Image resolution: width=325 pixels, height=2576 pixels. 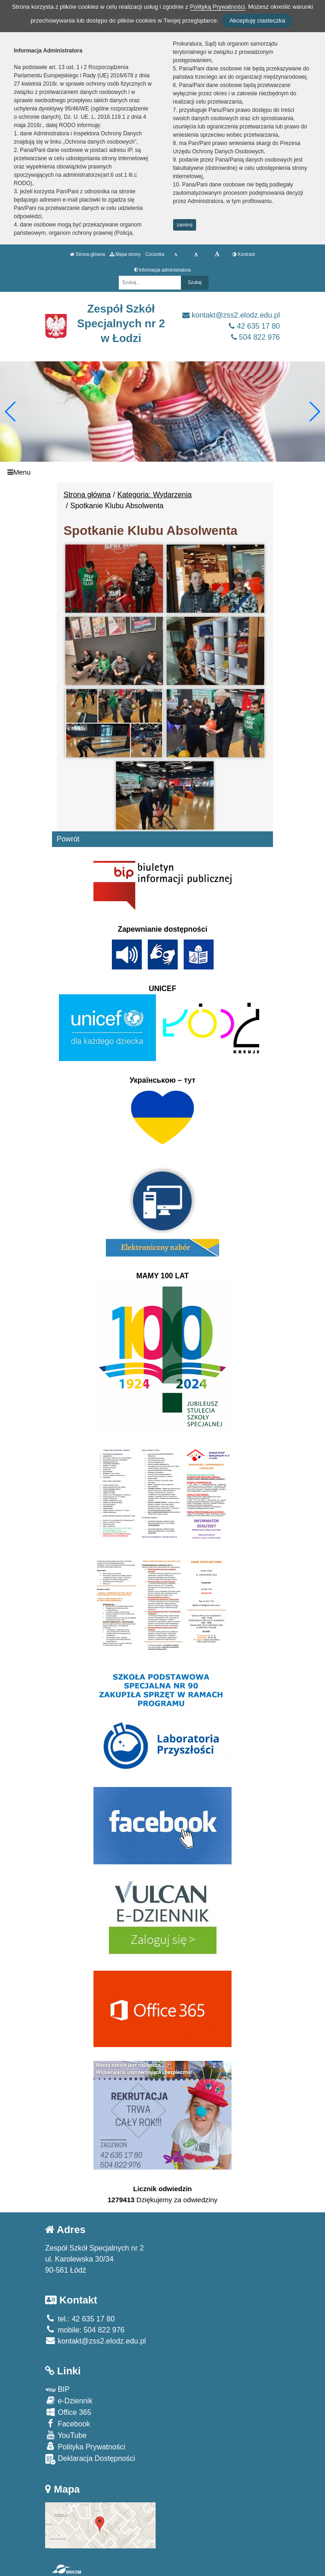 What do you see at coordinates (68, 839) in the screenshot?
I see `Powrót` at bounding box center [68, 839].